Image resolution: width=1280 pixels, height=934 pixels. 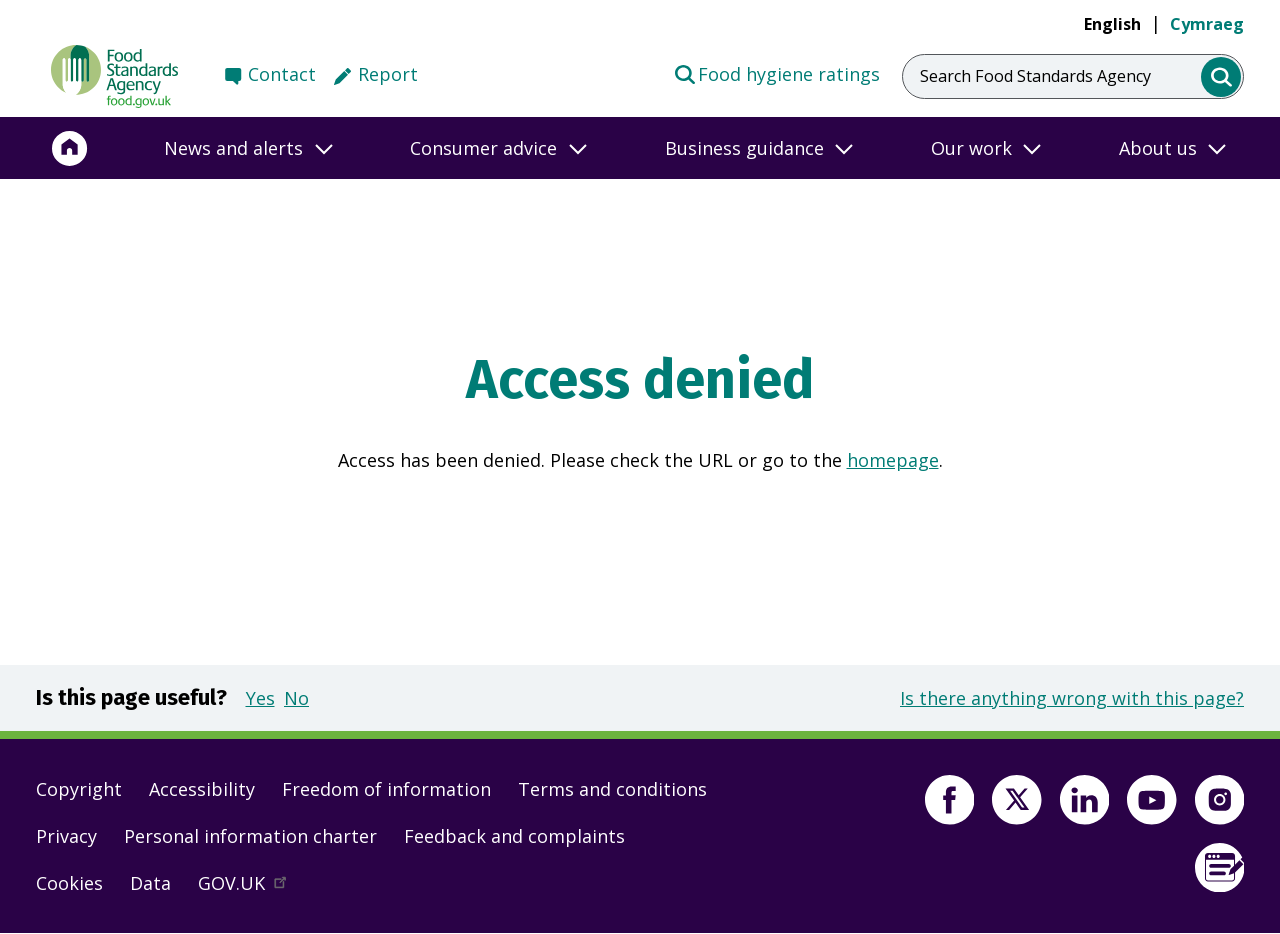 What do you see at coordinates (612, 789) in the screenshot?
I see `Terms and conditions` at bounding box center [612, 789].